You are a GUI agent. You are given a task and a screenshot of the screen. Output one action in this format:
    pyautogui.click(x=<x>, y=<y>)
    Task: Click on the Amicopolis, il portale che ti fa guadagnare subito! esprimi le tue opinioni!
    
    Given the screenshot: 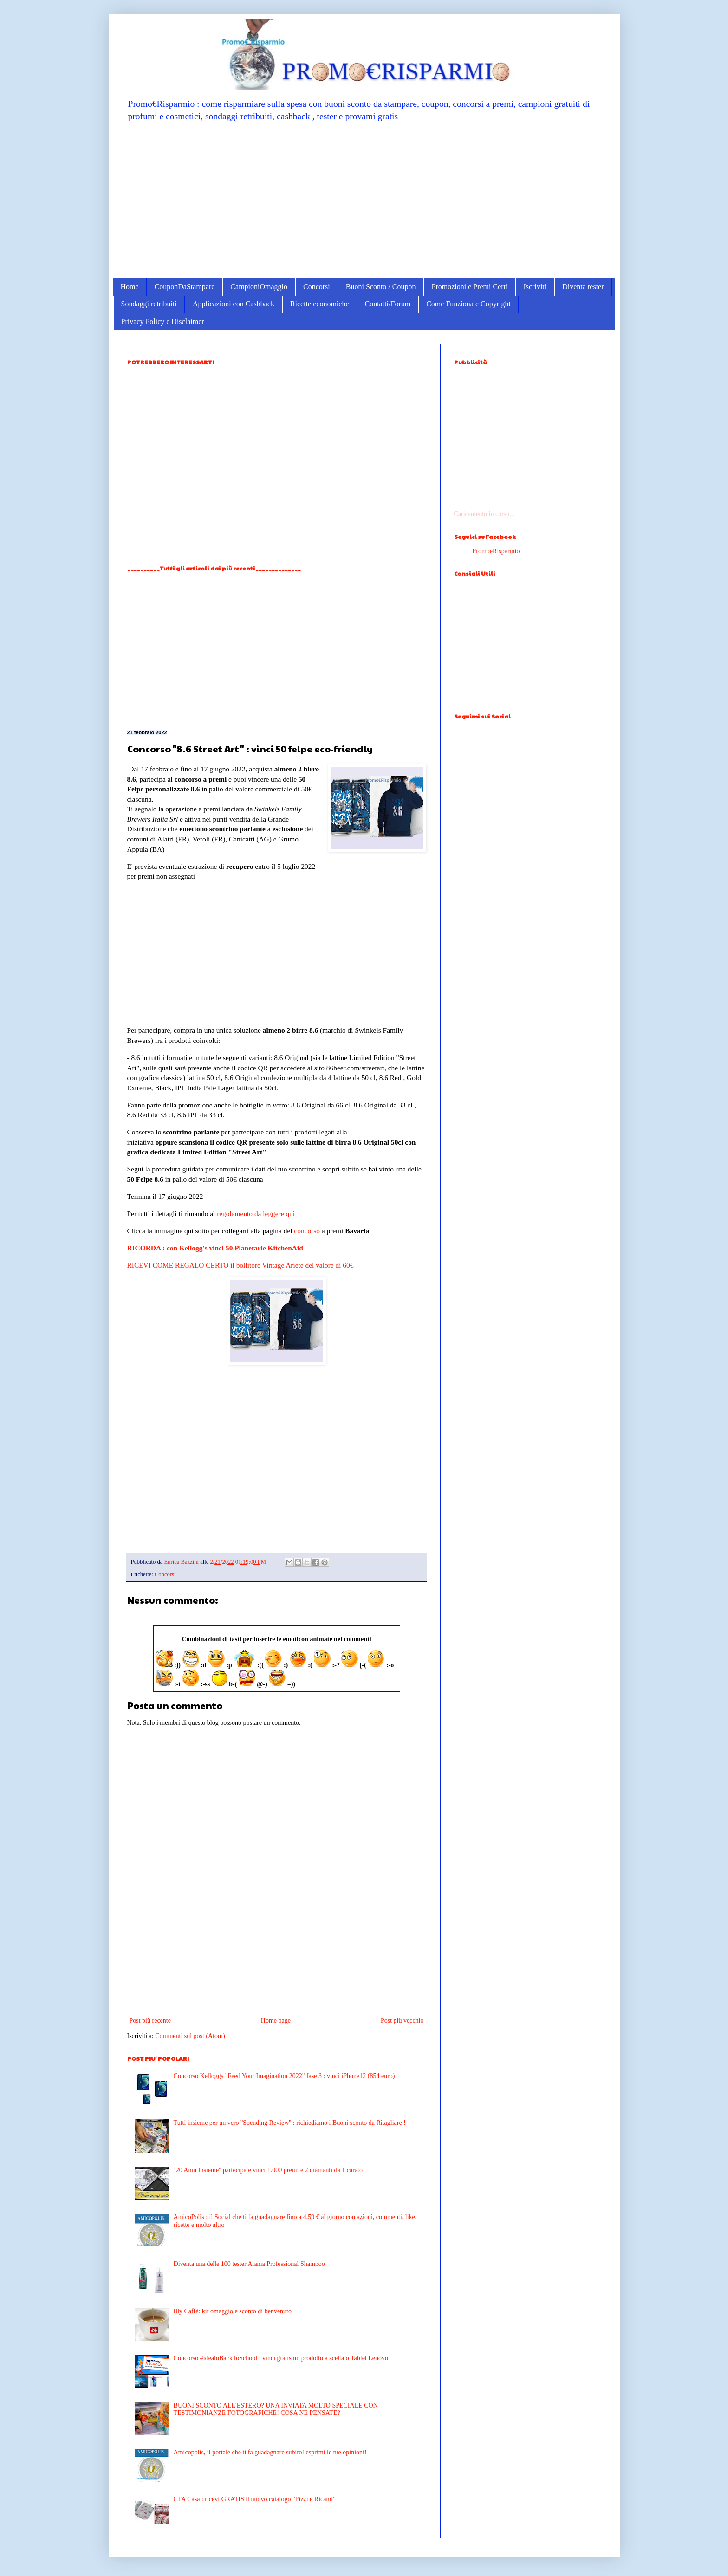 What is the action you would take?
    pyautogui.click(x=270, y=2452)
    